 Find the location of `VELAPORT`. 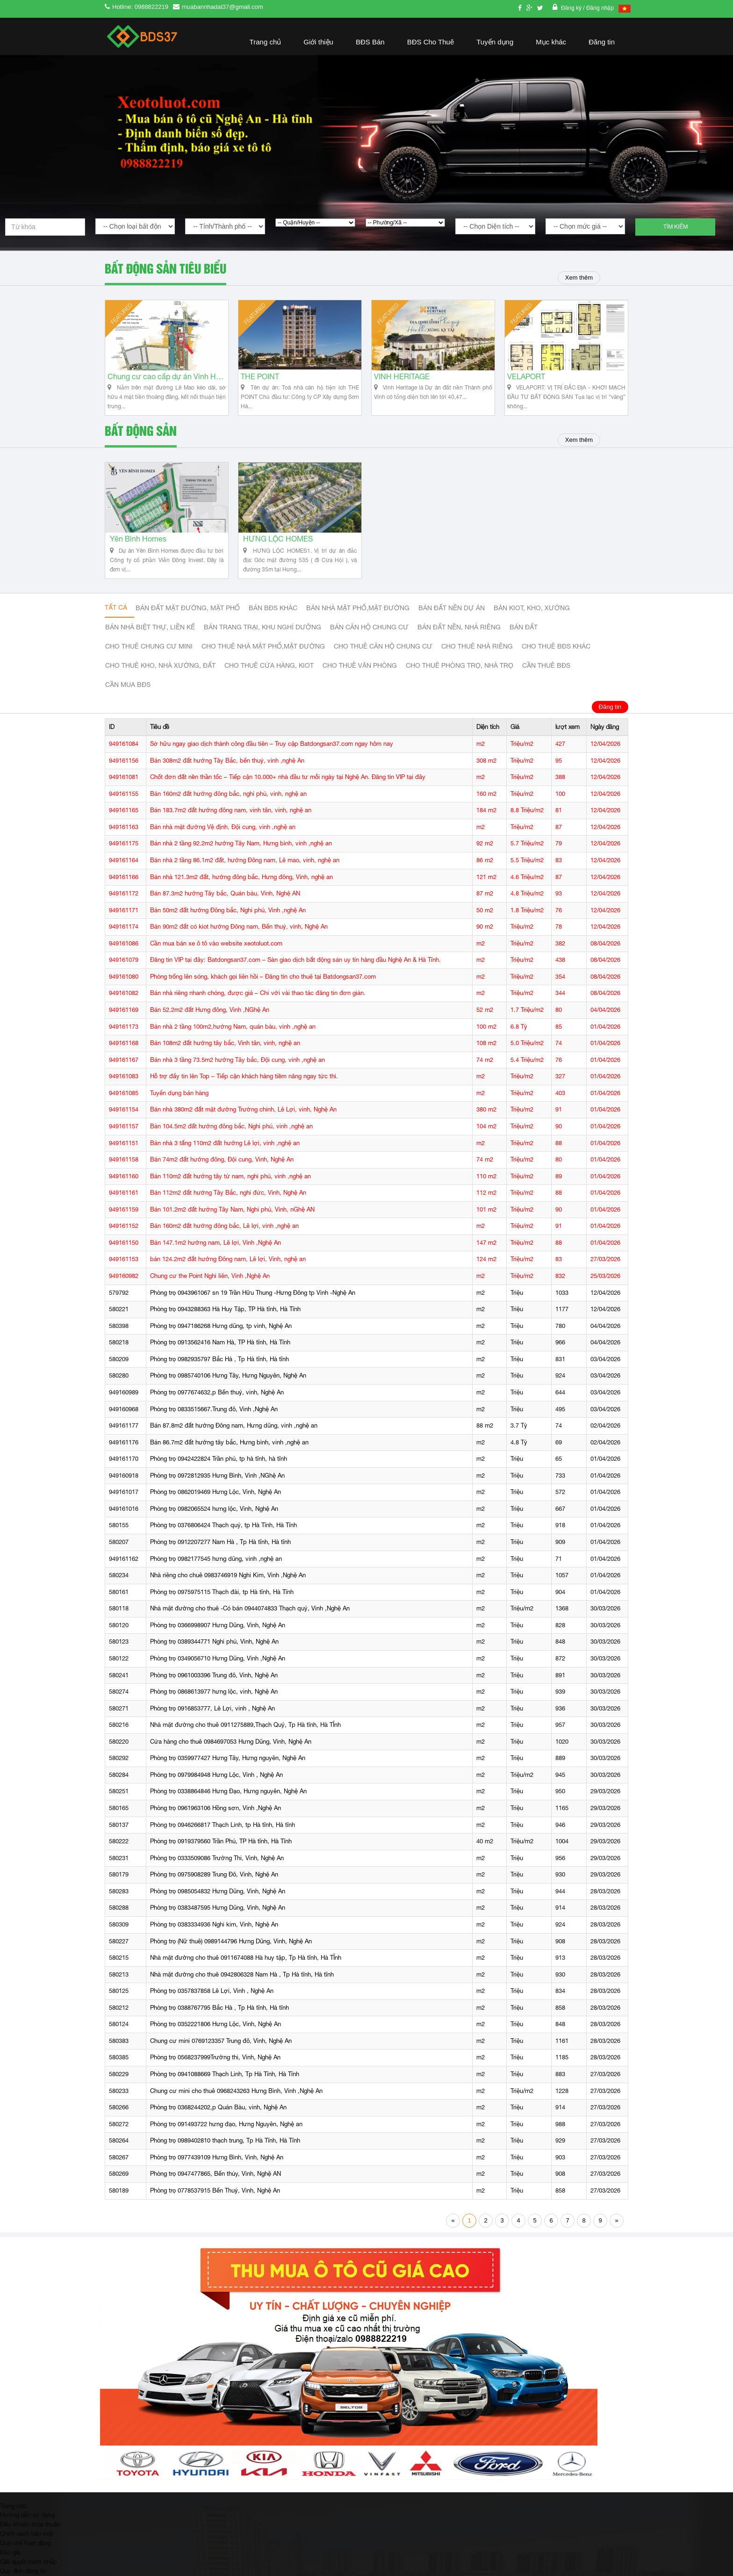

VELAPORT is located at coordinates (526, 377).